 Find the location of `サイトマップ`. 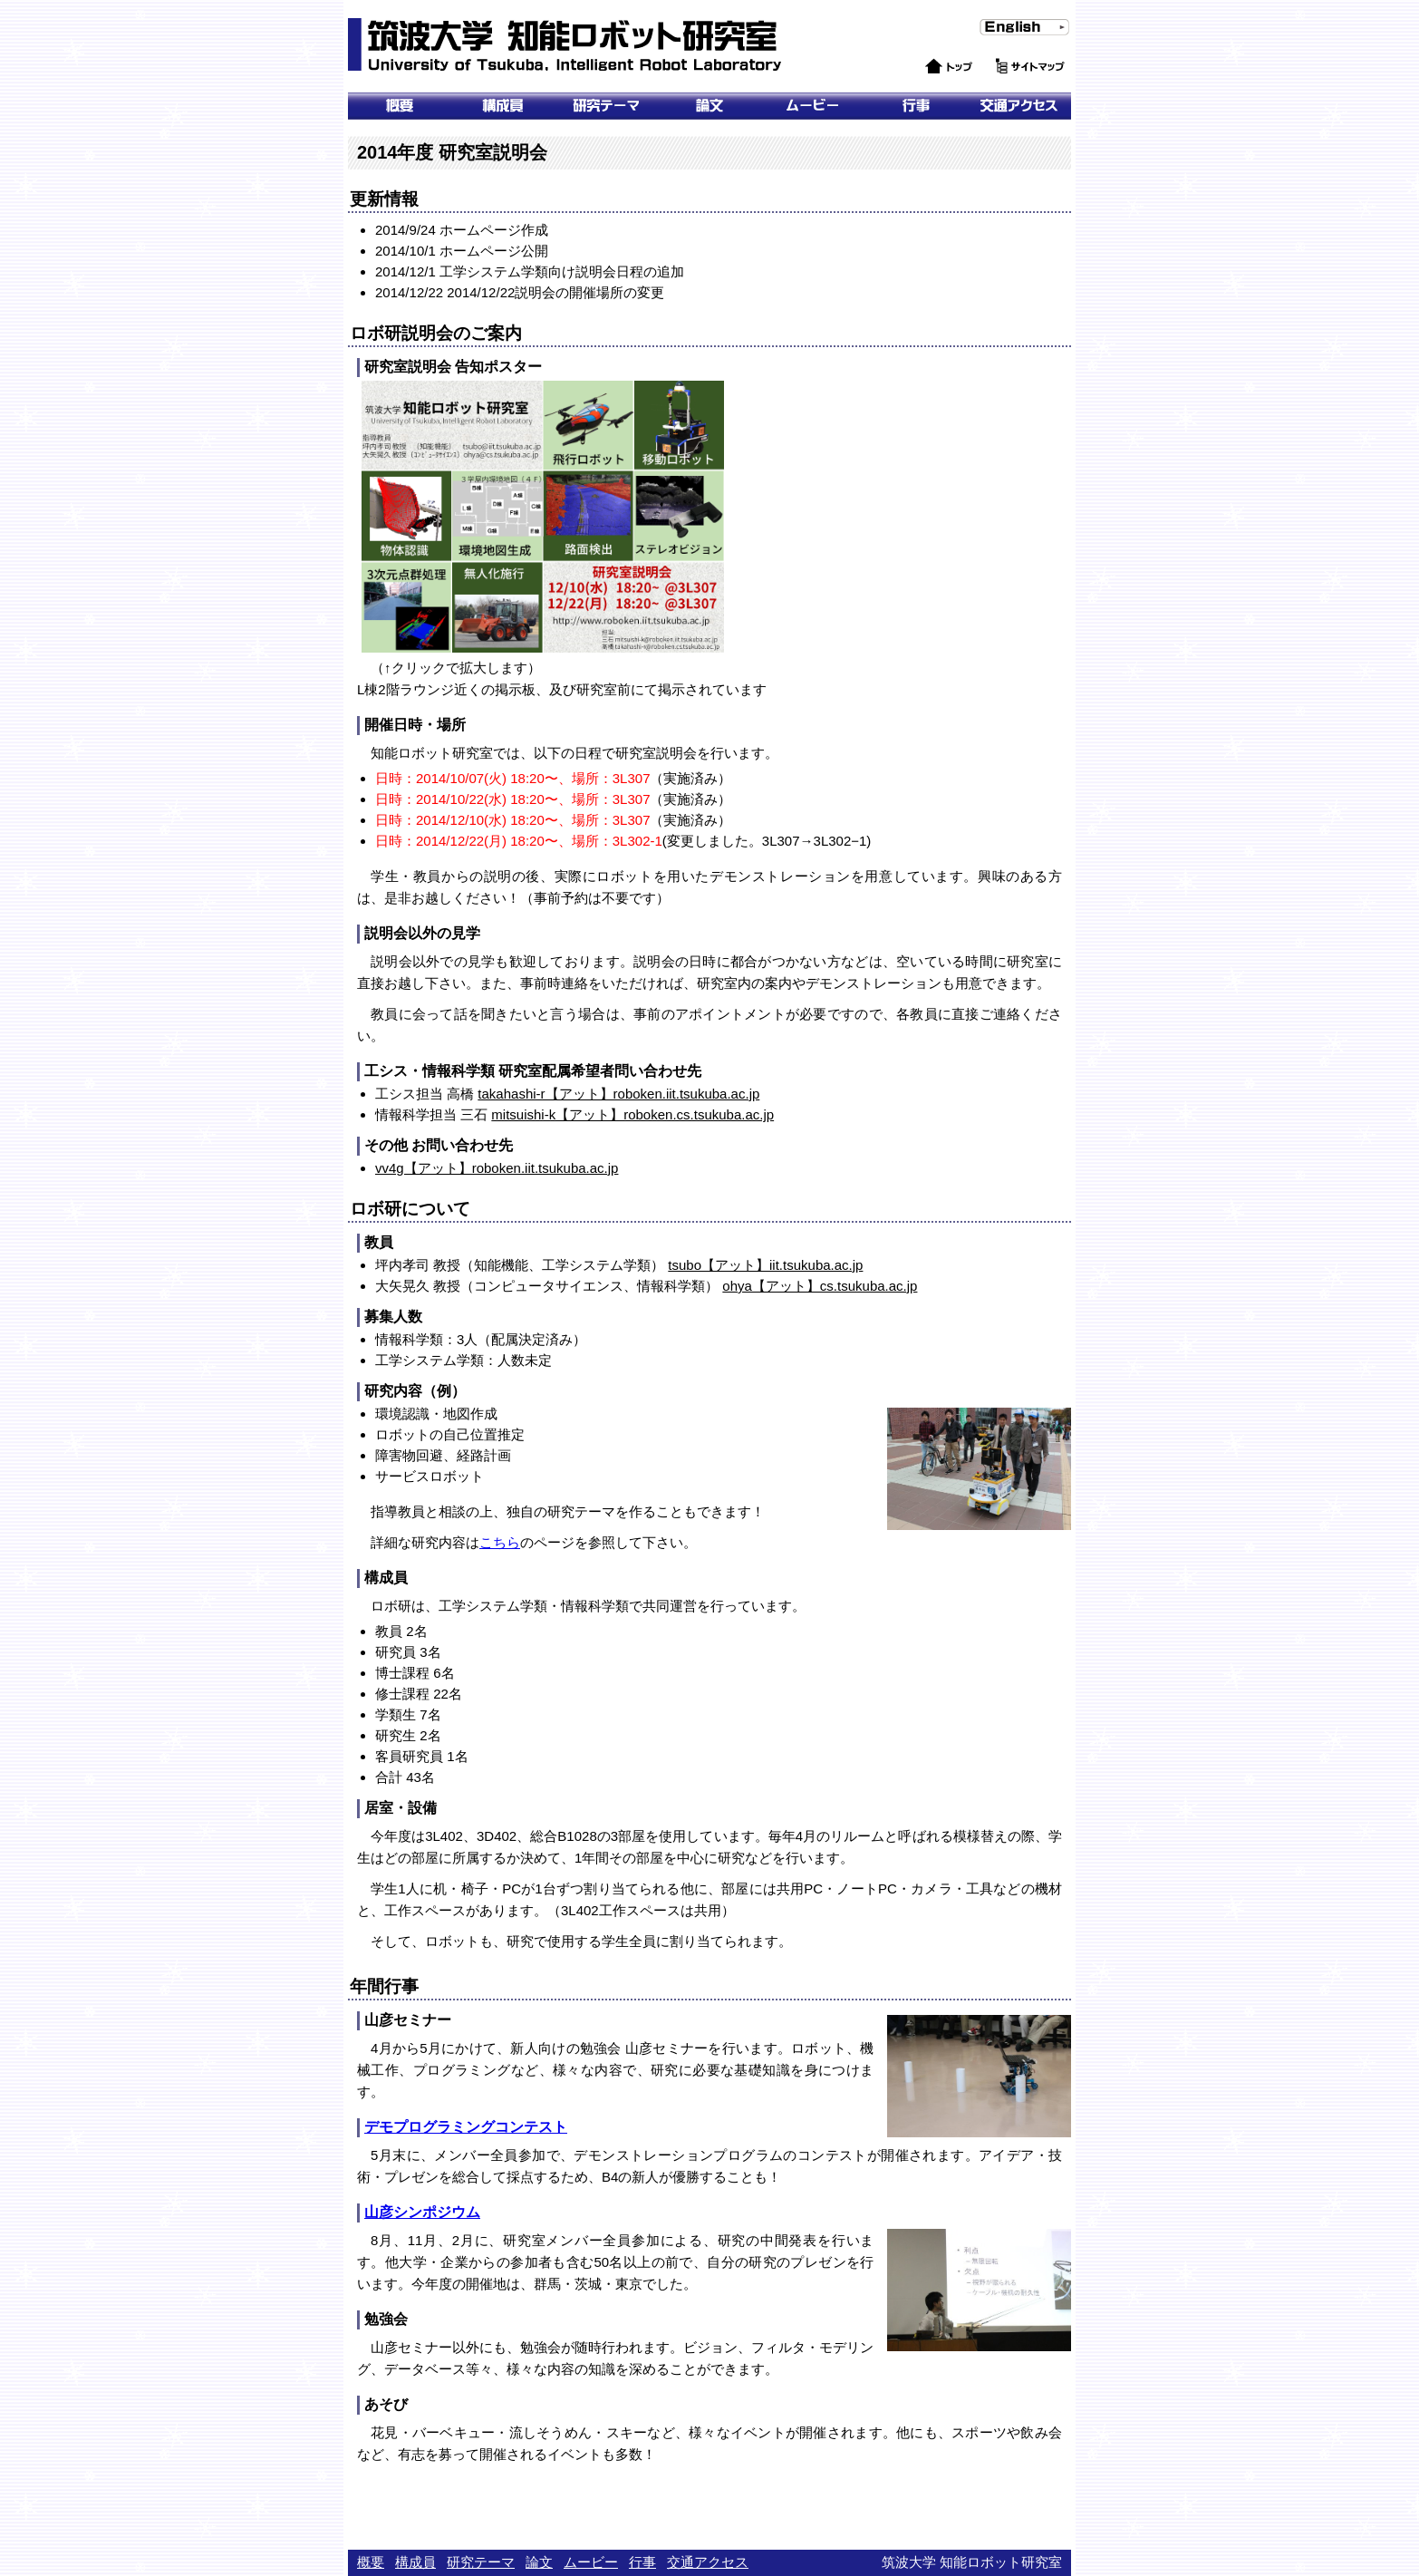

サイトマップ is located at coordinates (1030, 84).